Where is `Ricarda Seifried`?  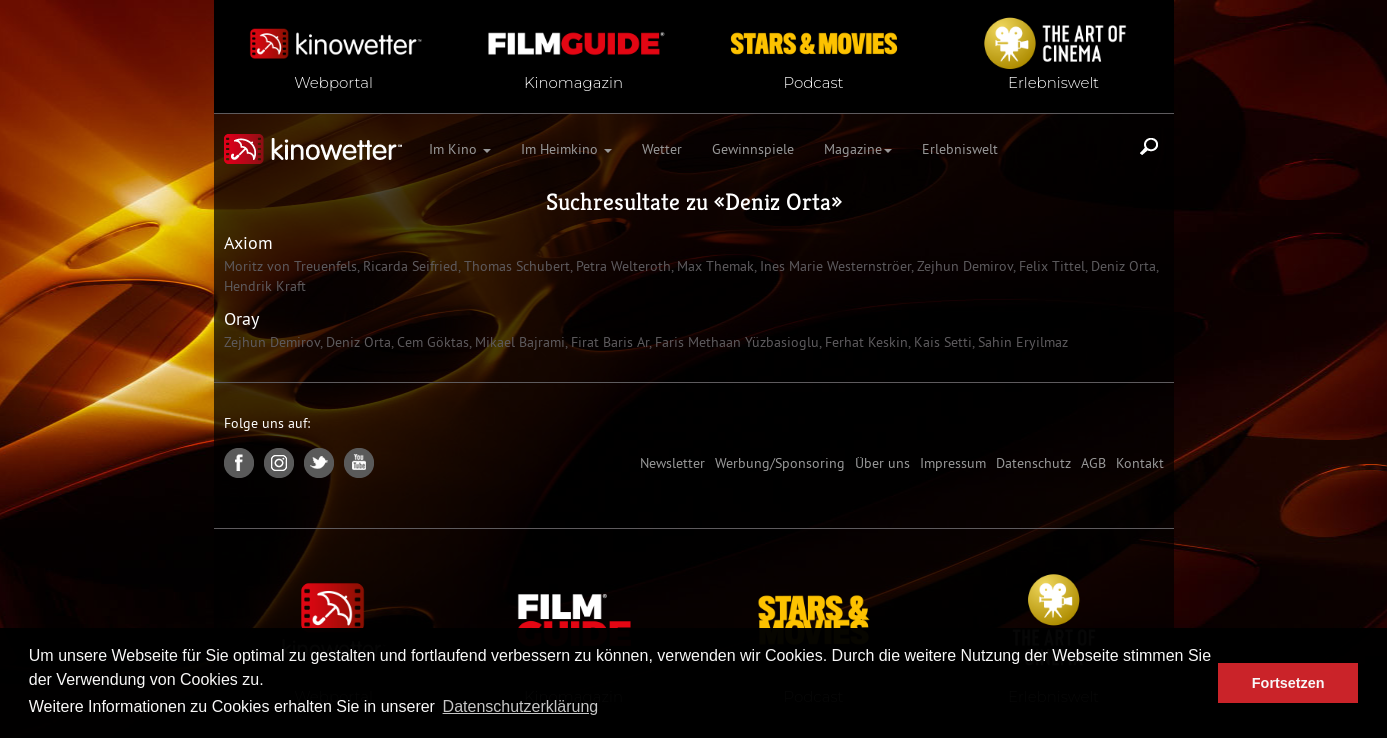
Ricarda Seifried is located at coordinates (408, 266).